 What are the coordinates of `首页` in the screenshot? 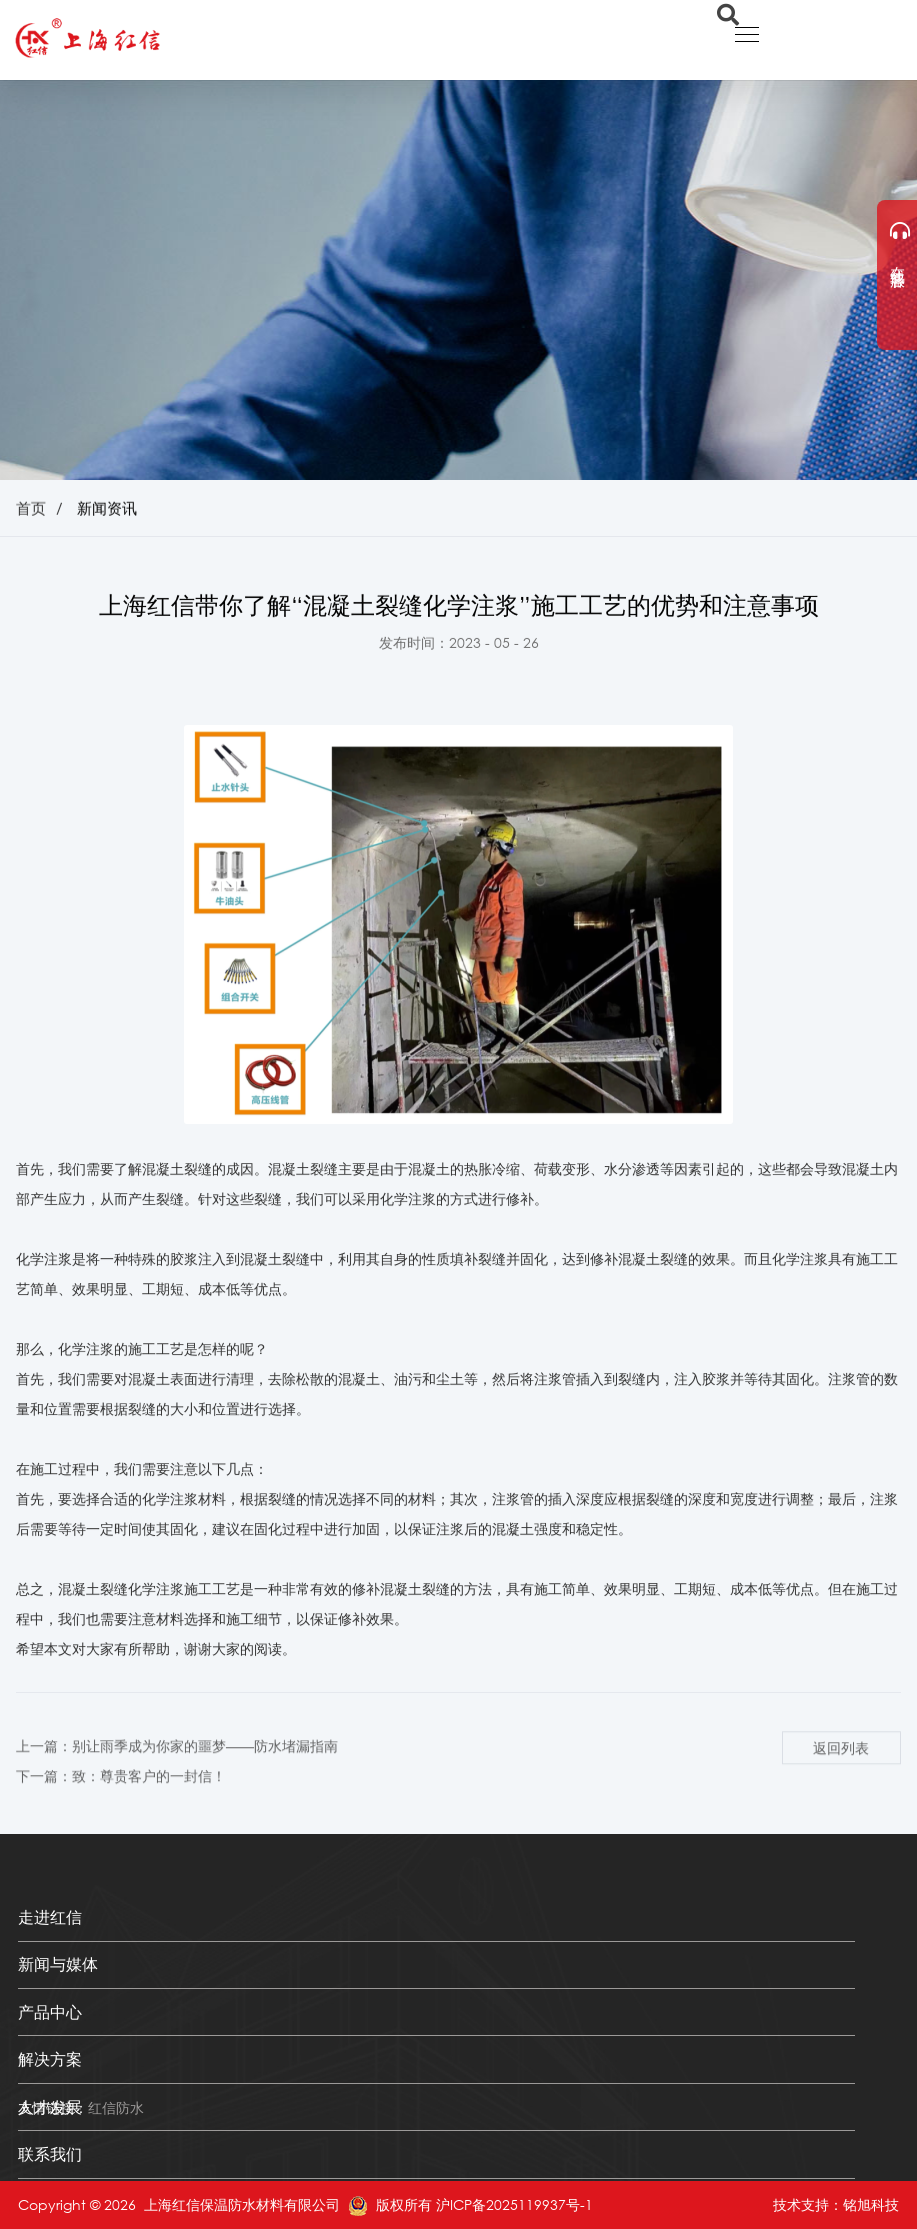 It's located at (31, 510).